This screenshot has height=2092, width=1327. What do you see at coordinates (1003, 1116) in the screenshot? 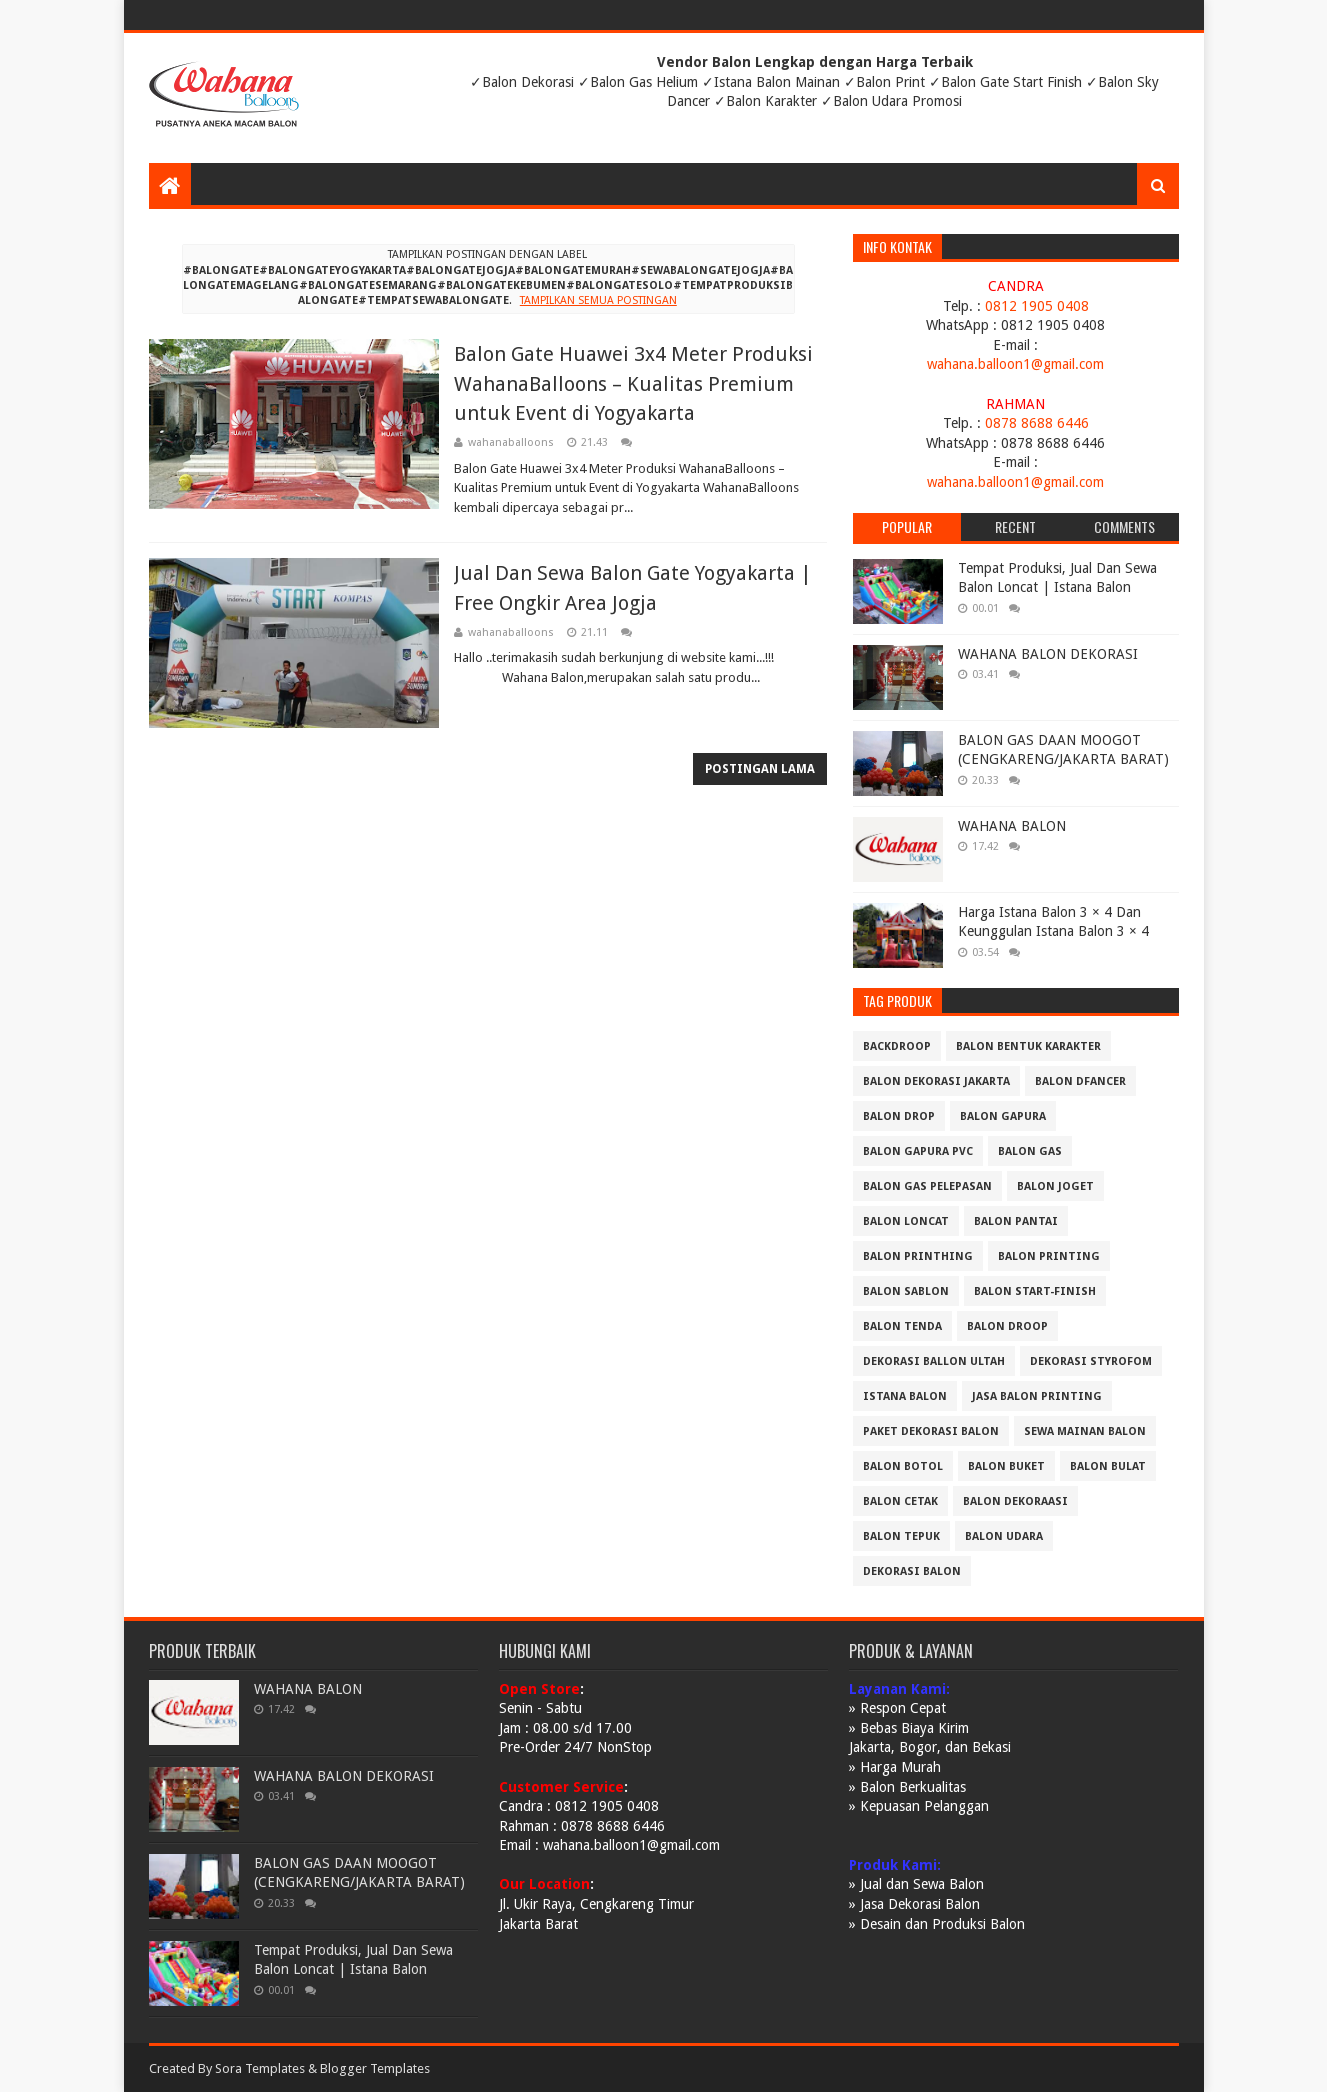
I see `BALON GAPURA` at bounding box center [1003, 1116].